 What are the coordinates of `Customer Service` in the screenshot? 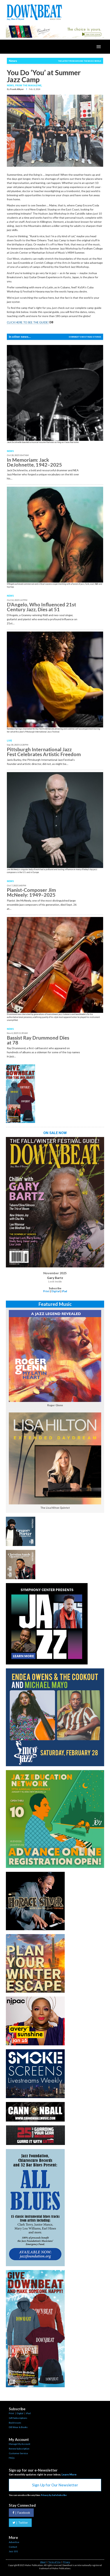 It's located at (18, 2453).